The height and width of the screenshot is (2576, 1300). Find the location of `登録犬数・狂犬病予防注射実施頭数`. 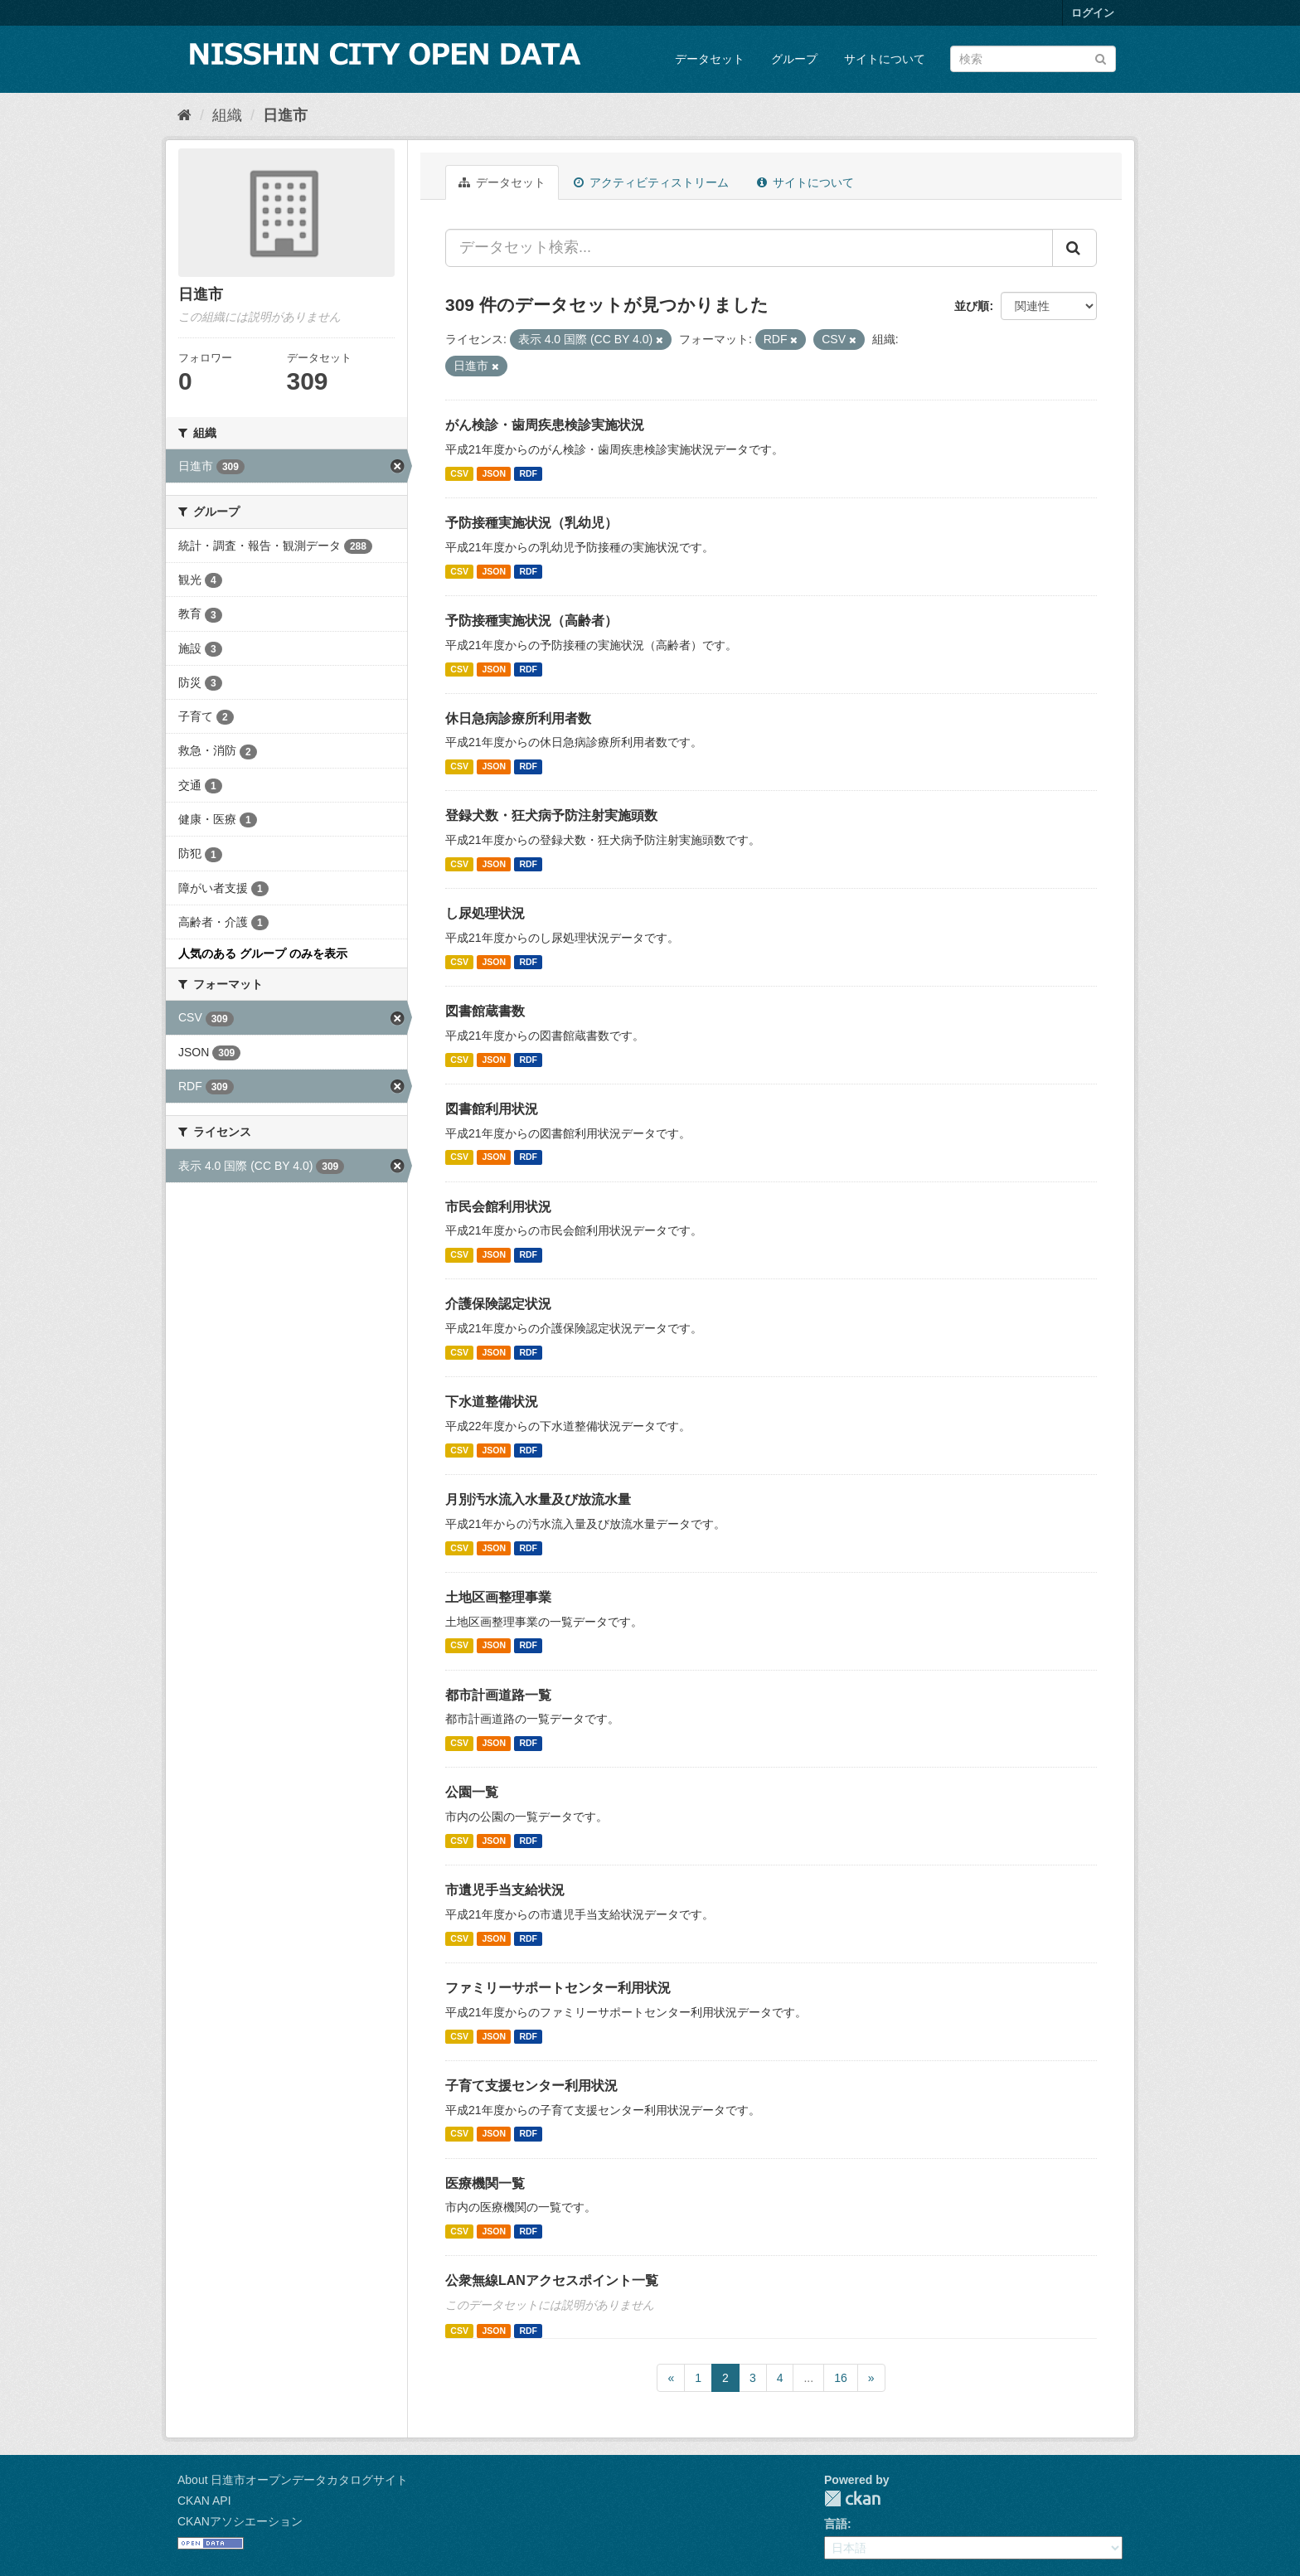

登録犬数・狂犬病予防注射実施頭数 is located at coordinates (551, 815).